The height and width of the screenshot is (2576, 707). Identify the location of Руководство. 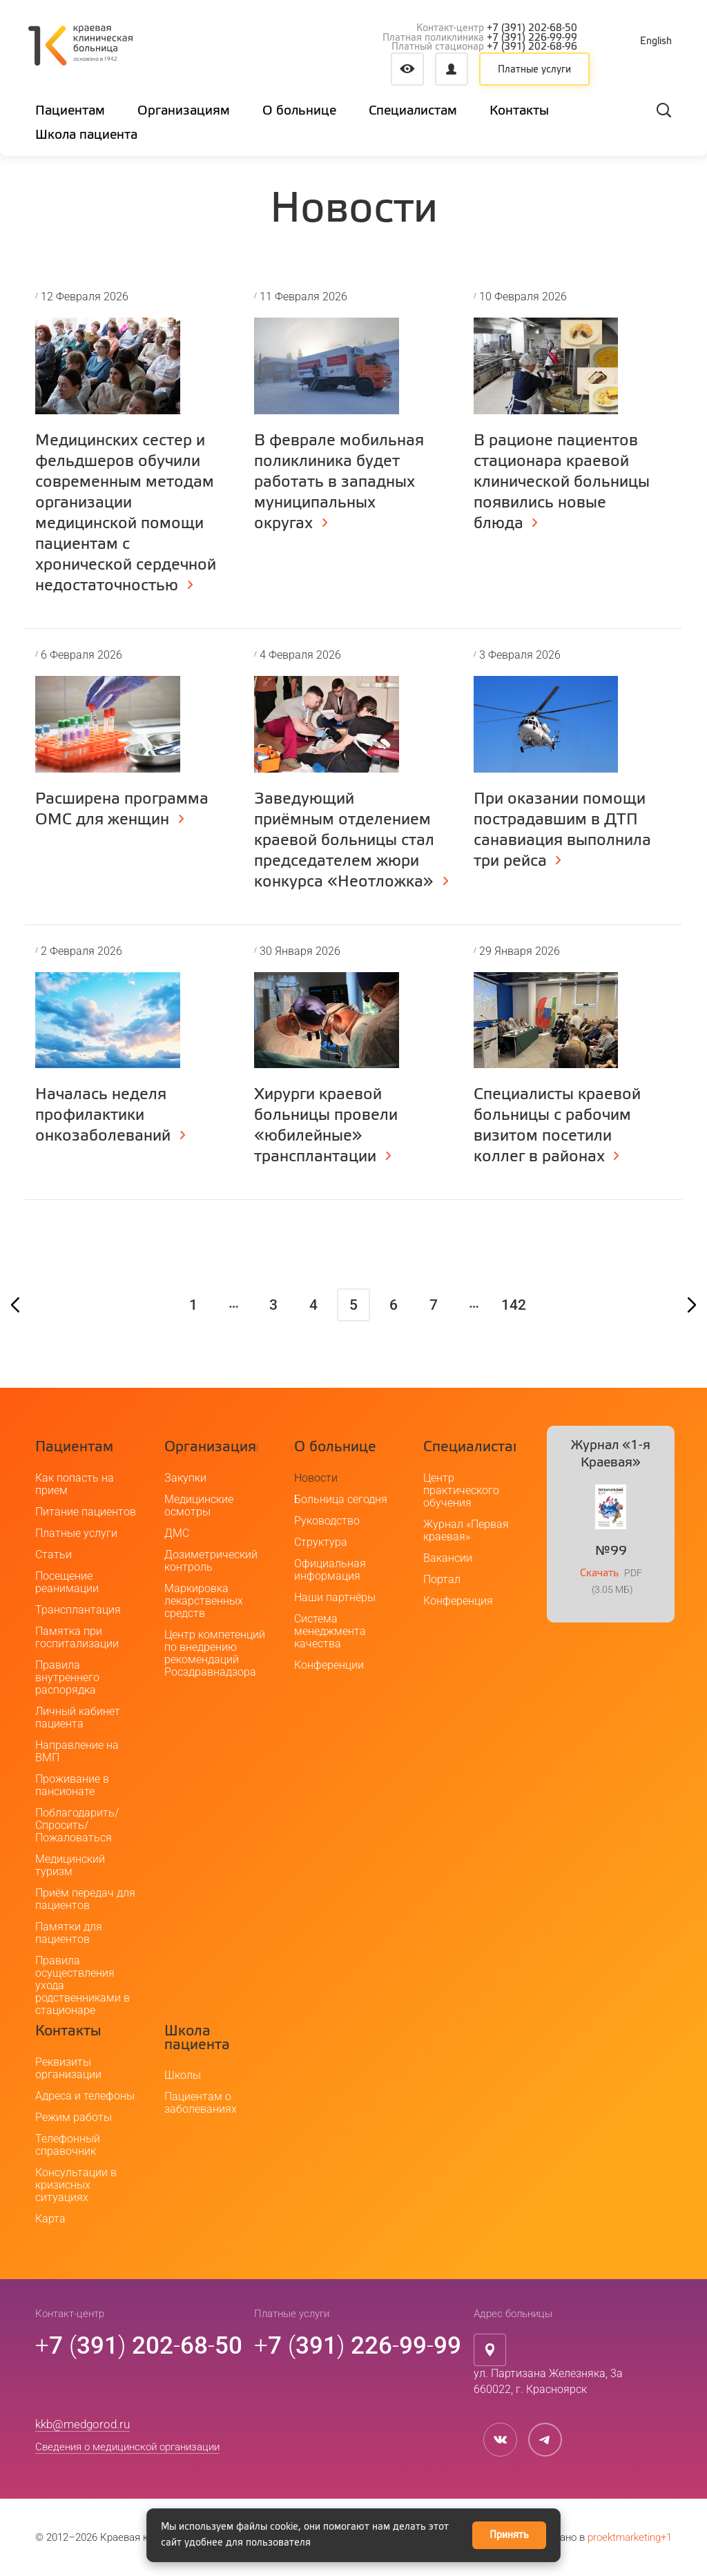
(327, 1520).